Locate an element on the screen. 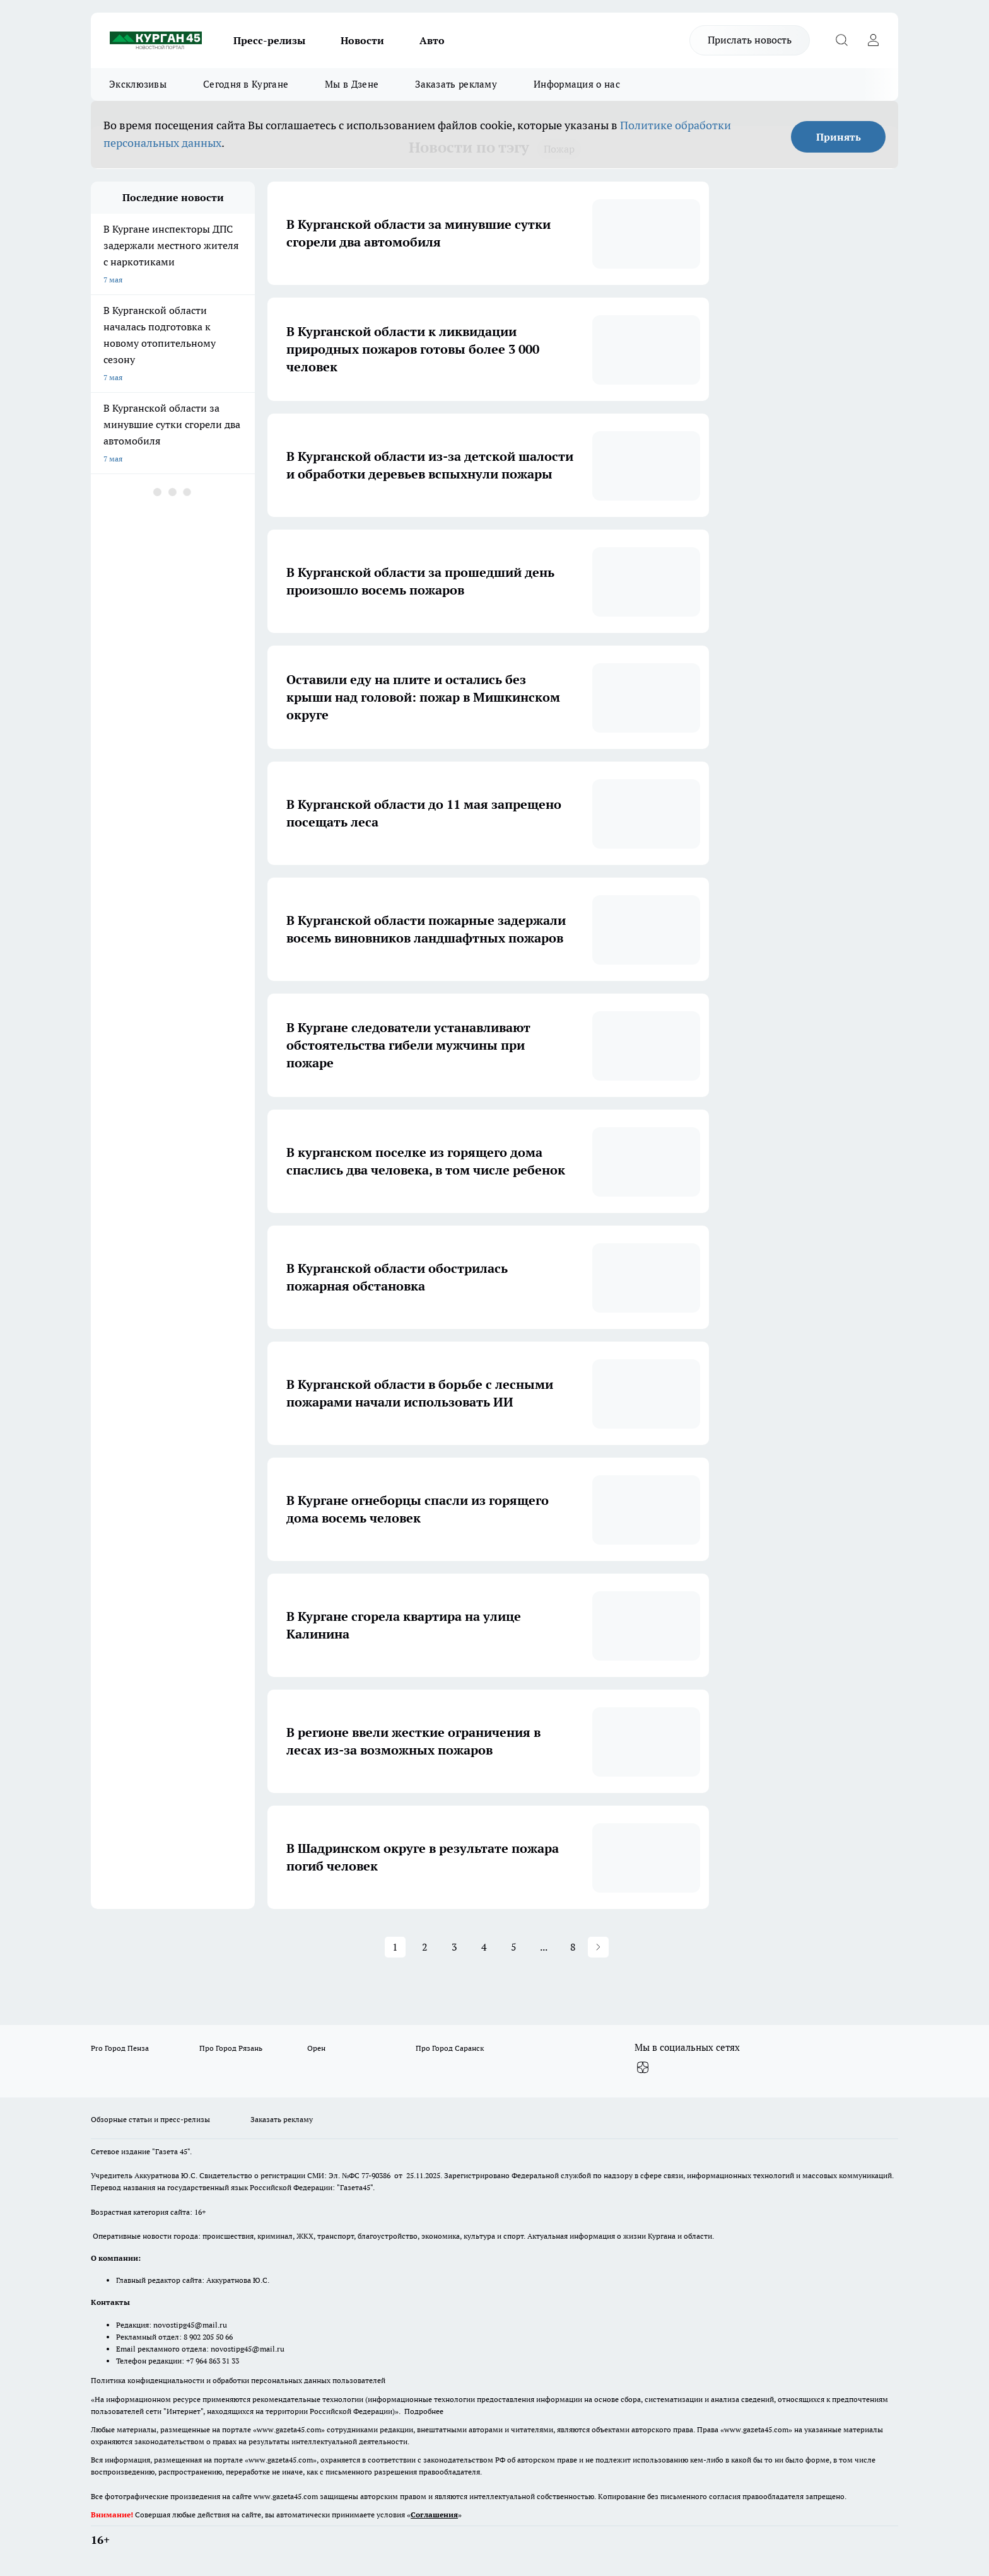 Image resolution: width=989 pixels, height=2576 pixels. [Открыть поиск] is located at coordinates (841, 40).